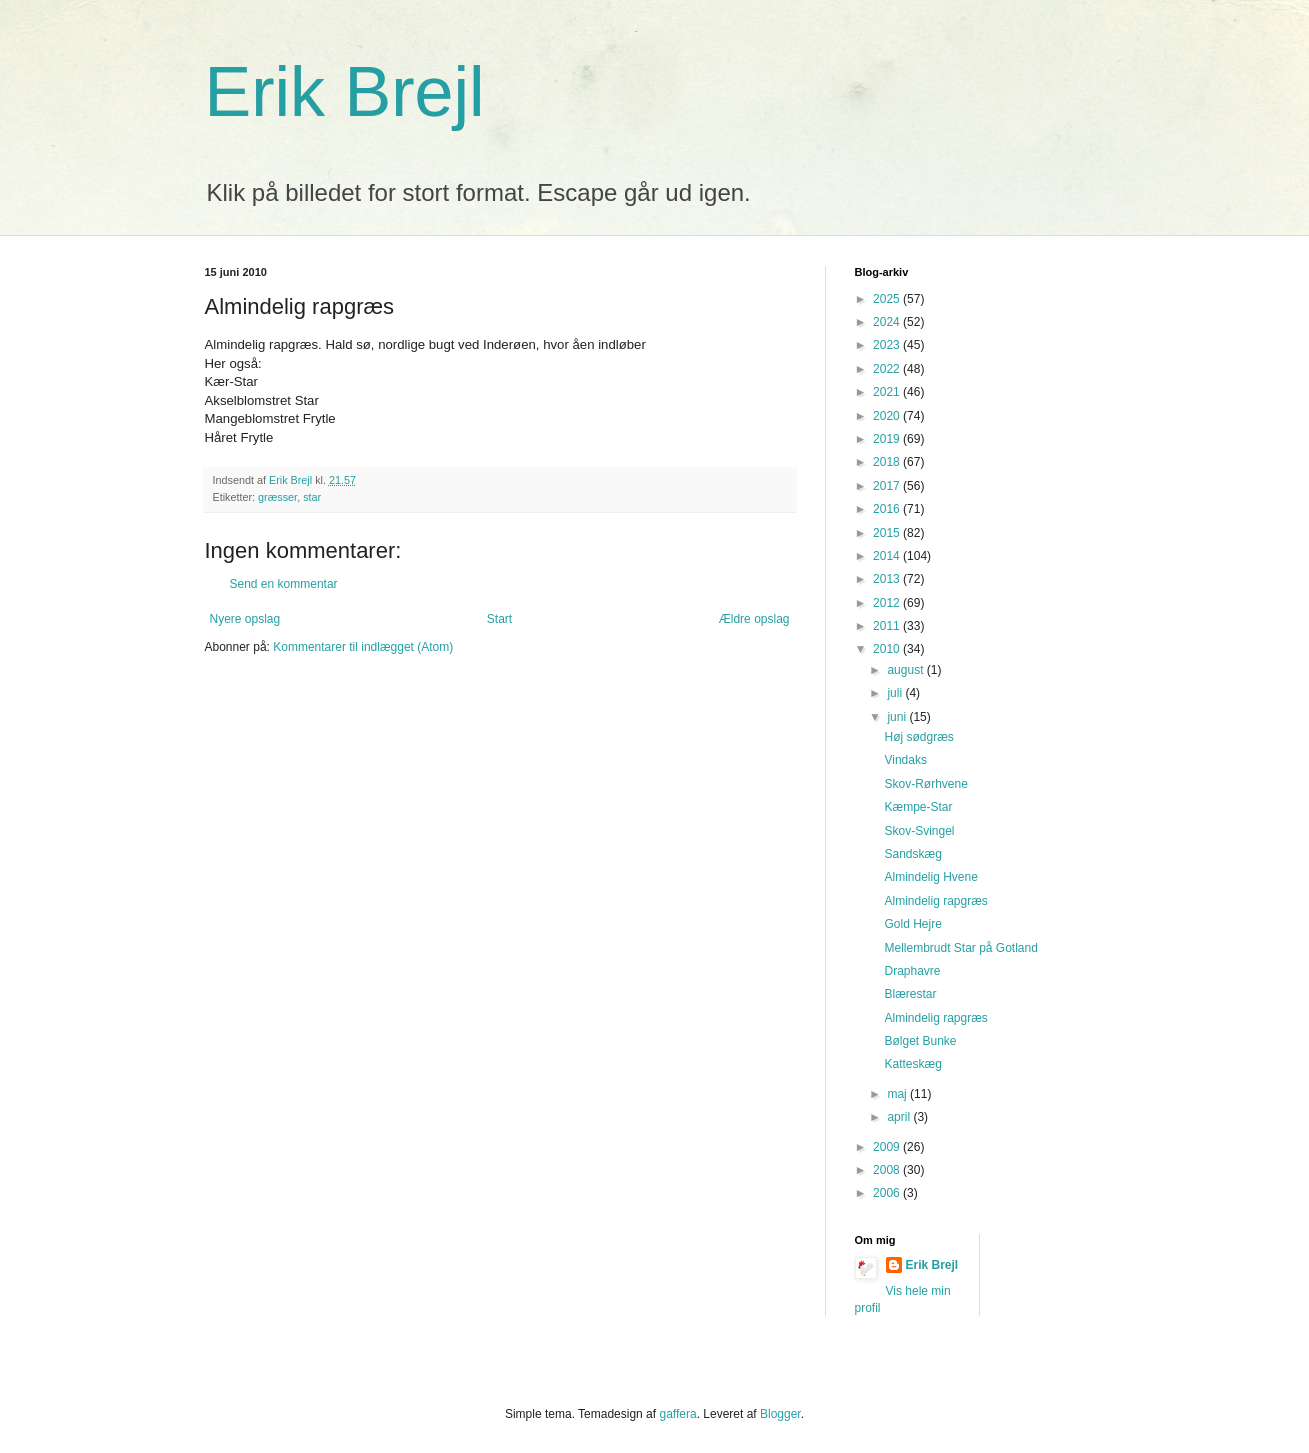 Image resolution: width=1309 pixels, height=1453 pixels. Describe the element at coordinates (888, 462) in the screenshot. I see `2018` at that location.